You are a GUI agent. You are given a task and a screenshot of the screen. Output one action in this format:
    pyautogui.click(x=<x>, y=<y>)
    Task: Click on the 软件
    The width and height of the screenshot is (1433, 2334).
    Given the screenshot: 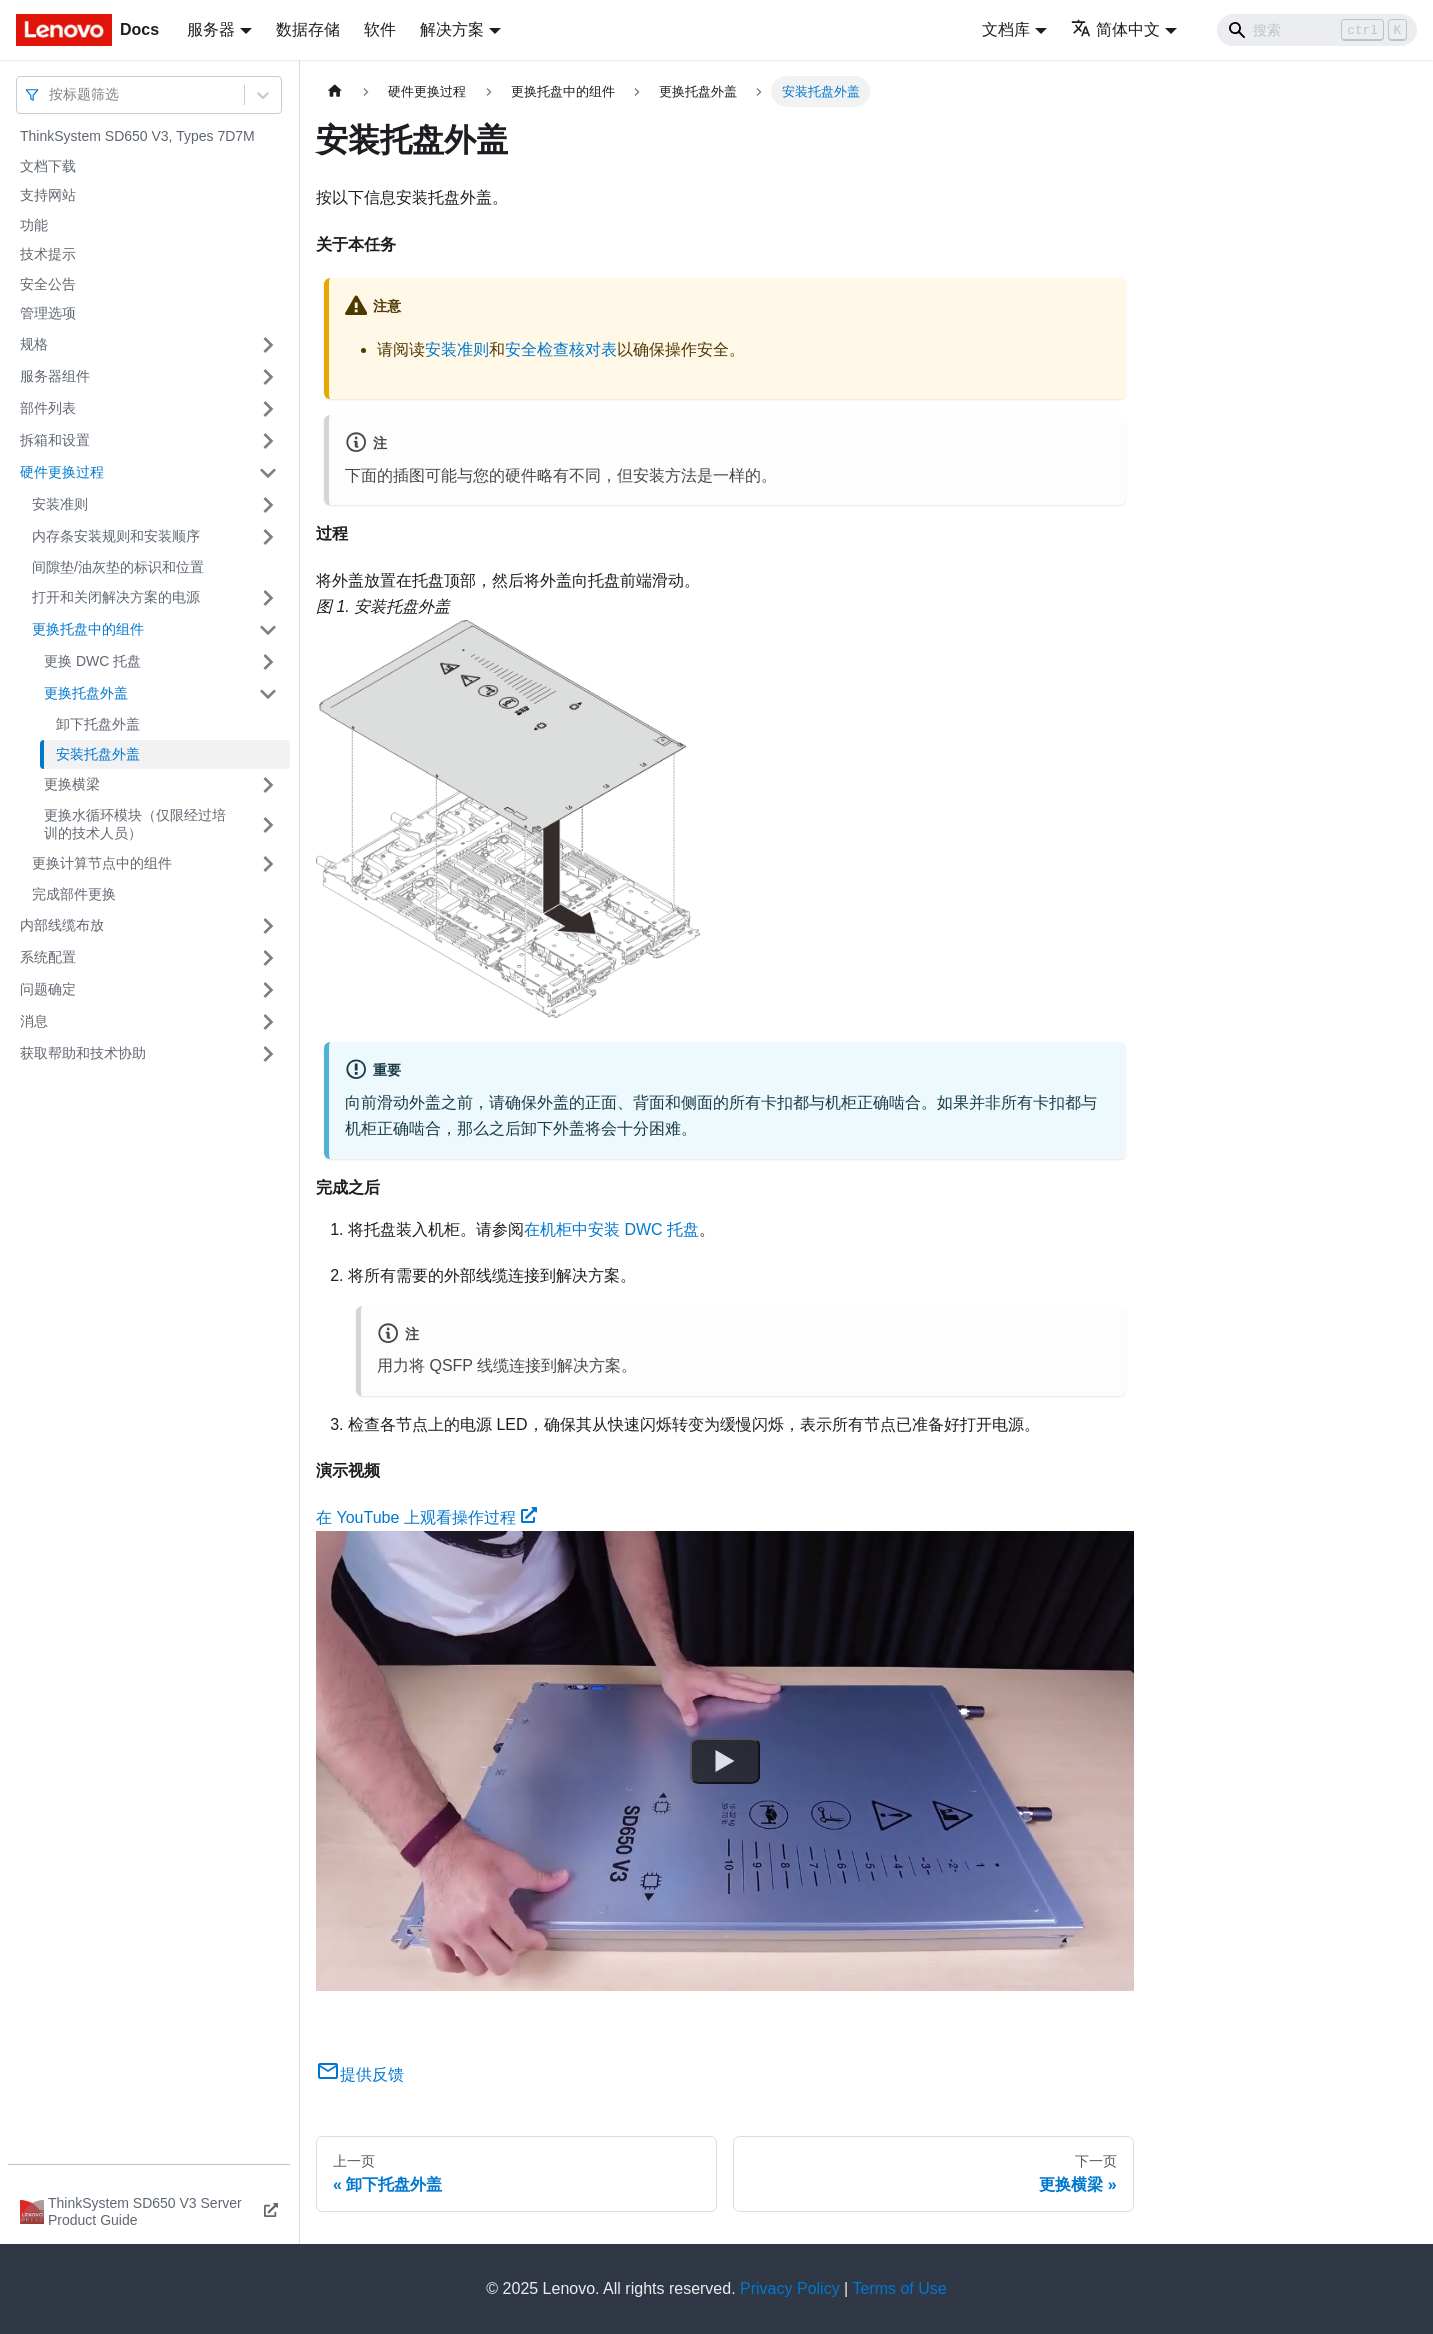 What is the action you would take?
    pyautogui.click(x=380, y=29)
    